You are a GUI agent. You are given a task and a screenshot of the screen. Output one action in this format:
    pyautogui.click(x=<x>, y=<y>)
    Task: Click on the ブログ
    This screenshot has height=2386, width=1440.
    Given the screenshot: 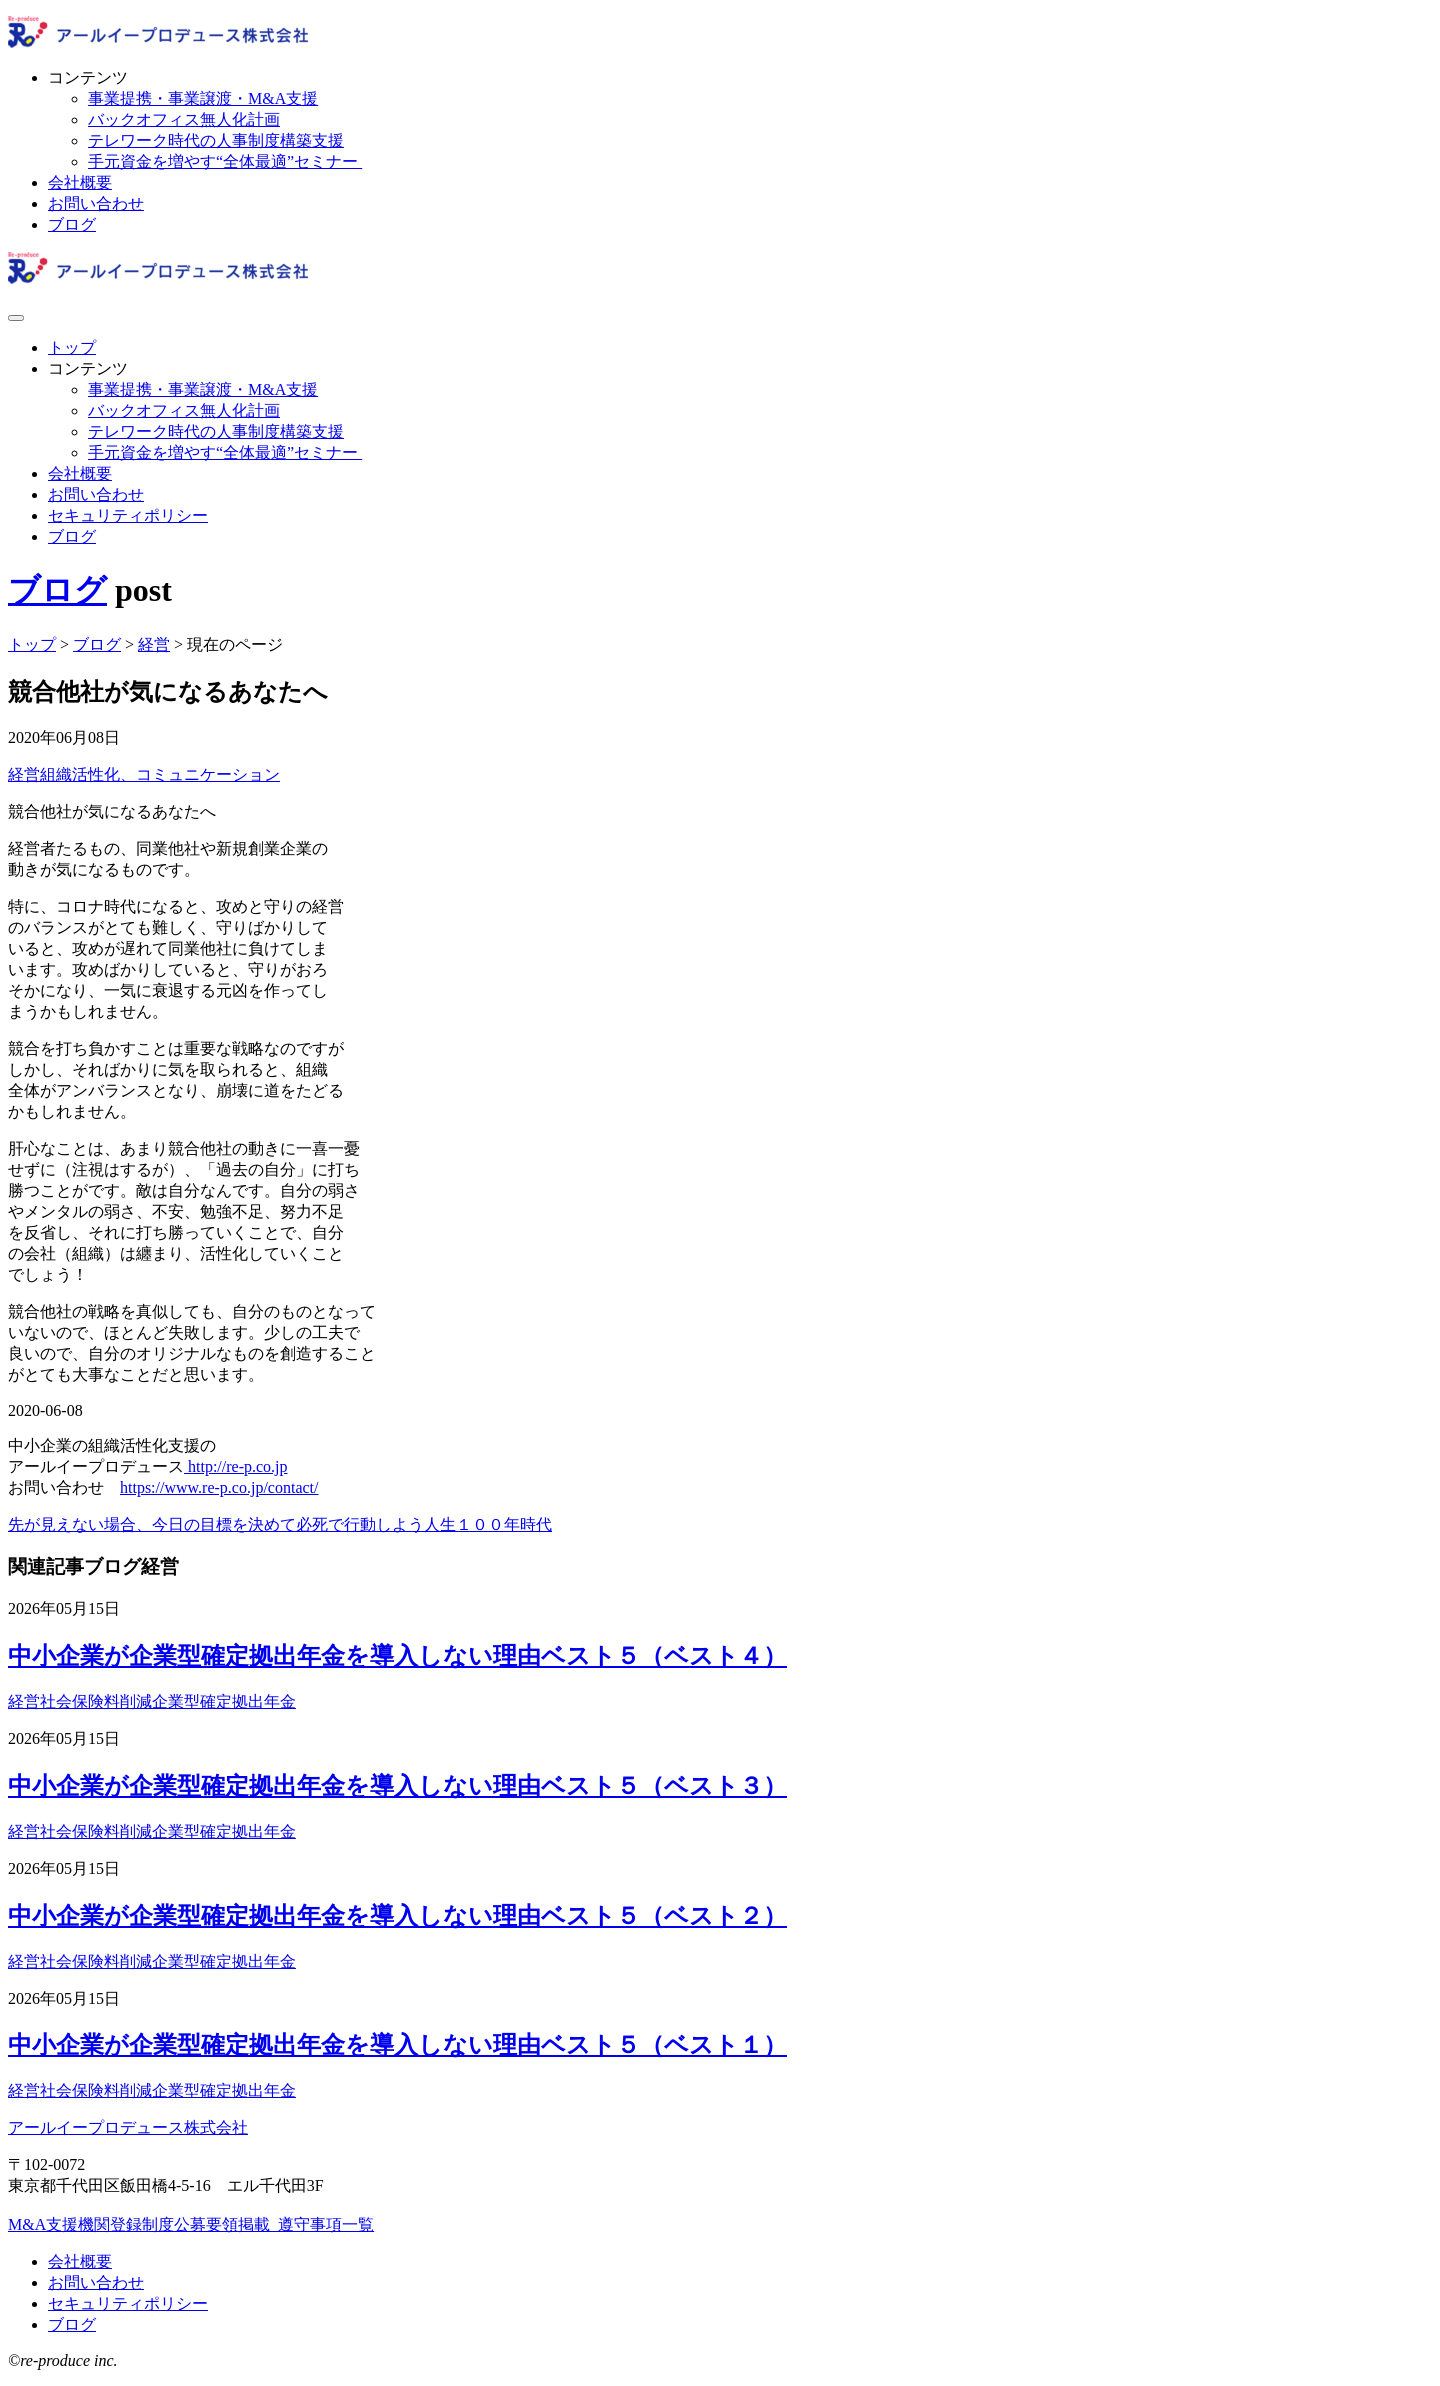 What is the action you would take?
    pyautogui.click(x=72, y=224)
    